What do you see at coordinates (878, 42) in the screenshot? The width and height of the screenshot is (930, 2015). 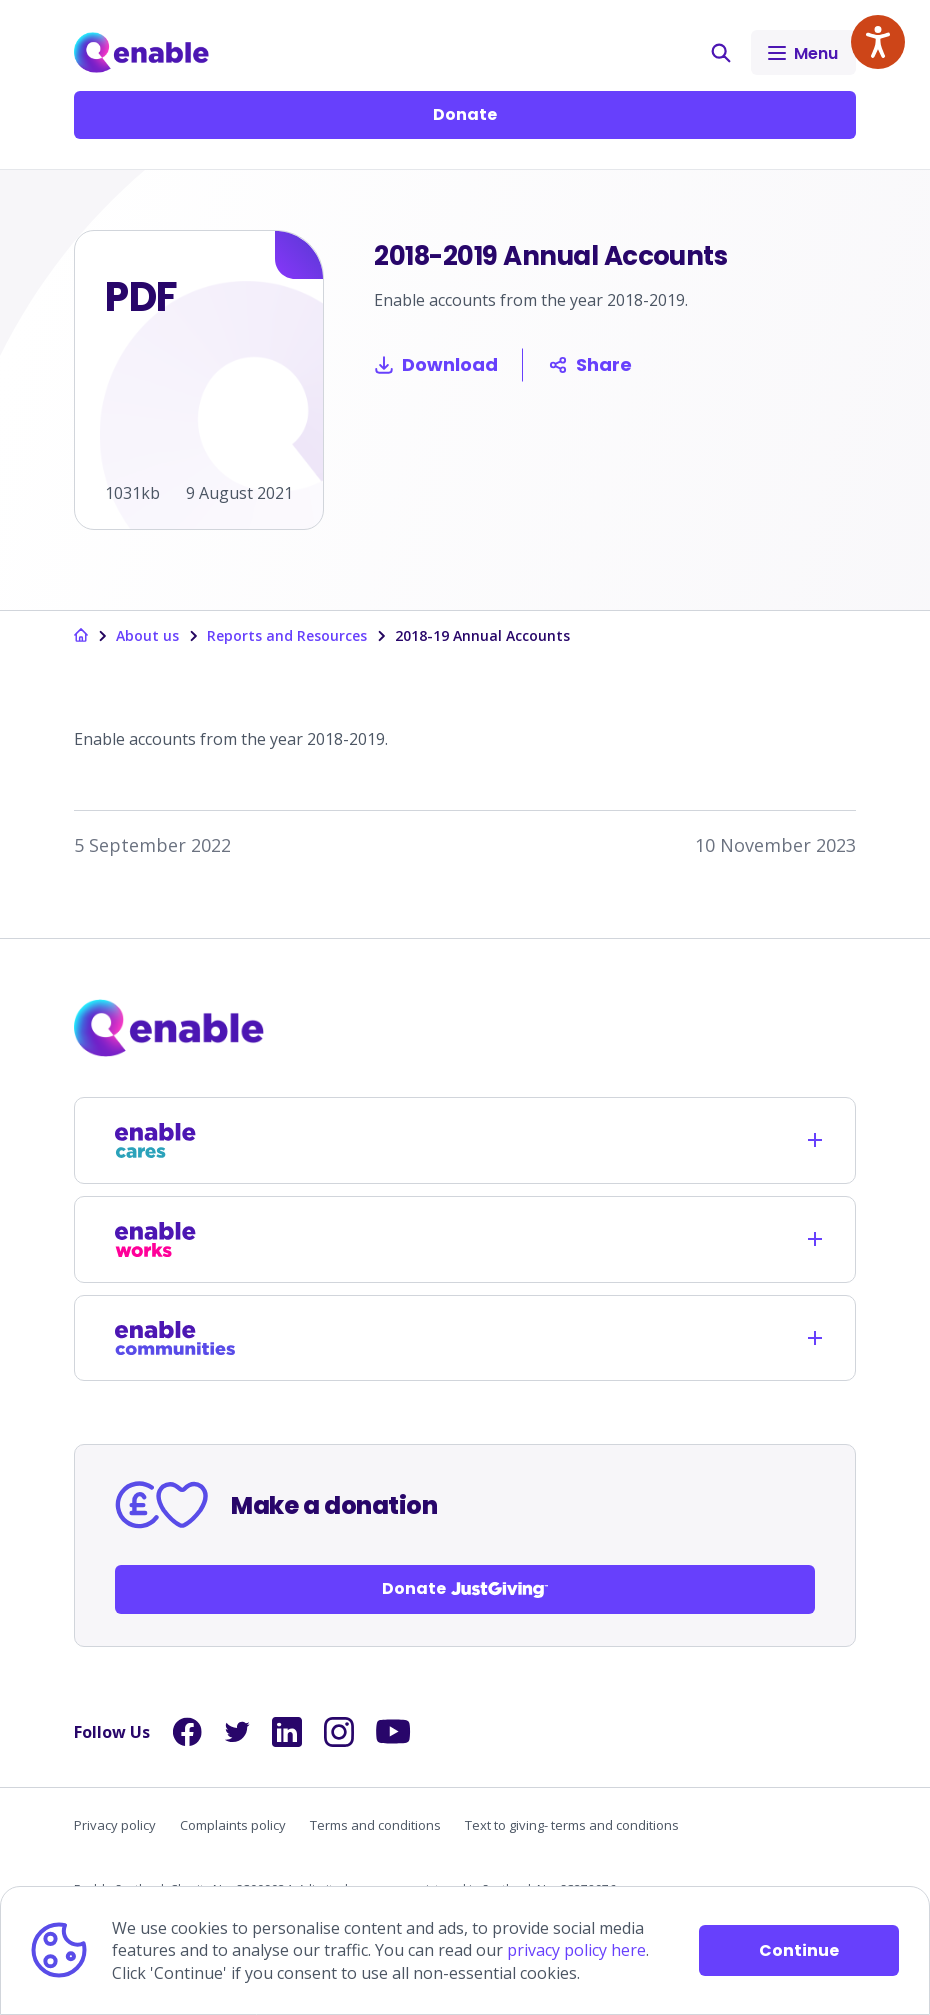 I see `[Speak - Listen with the ReachDeck Toolbar]` at bounding box center [878, 42].